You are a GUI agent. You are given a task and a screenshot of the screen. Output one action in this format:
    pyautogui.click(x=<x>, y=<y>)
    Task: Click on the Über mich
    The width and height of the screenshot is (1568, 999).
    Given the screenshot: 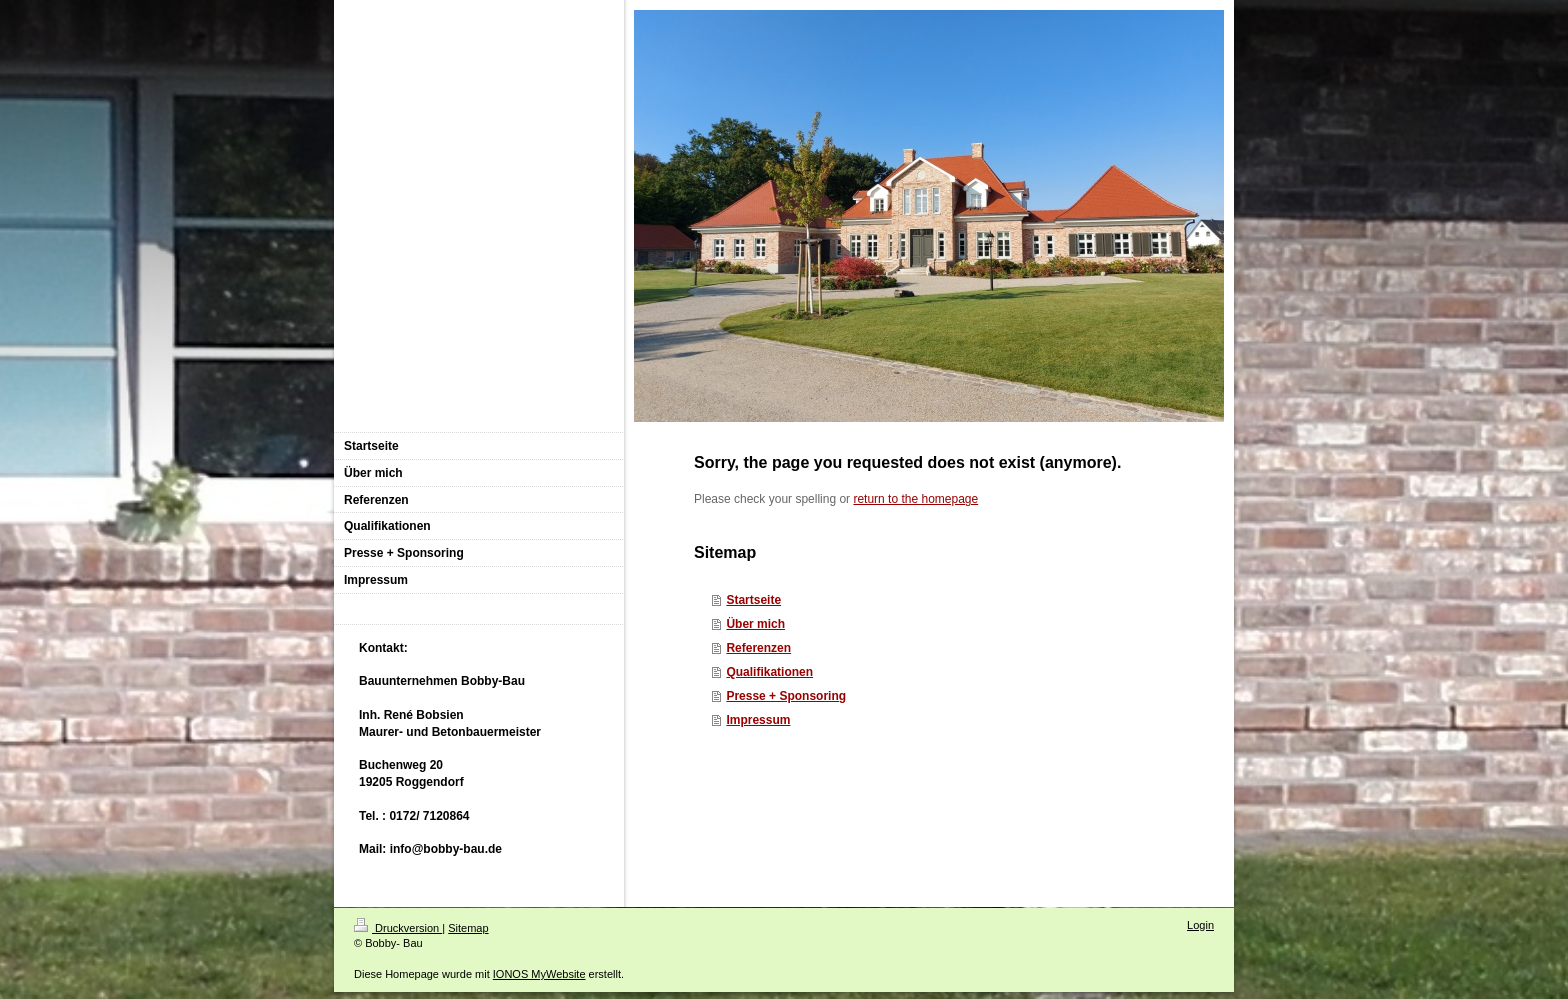 What is the action you would take?
    pyautogui.click(x=755, y=624)
    